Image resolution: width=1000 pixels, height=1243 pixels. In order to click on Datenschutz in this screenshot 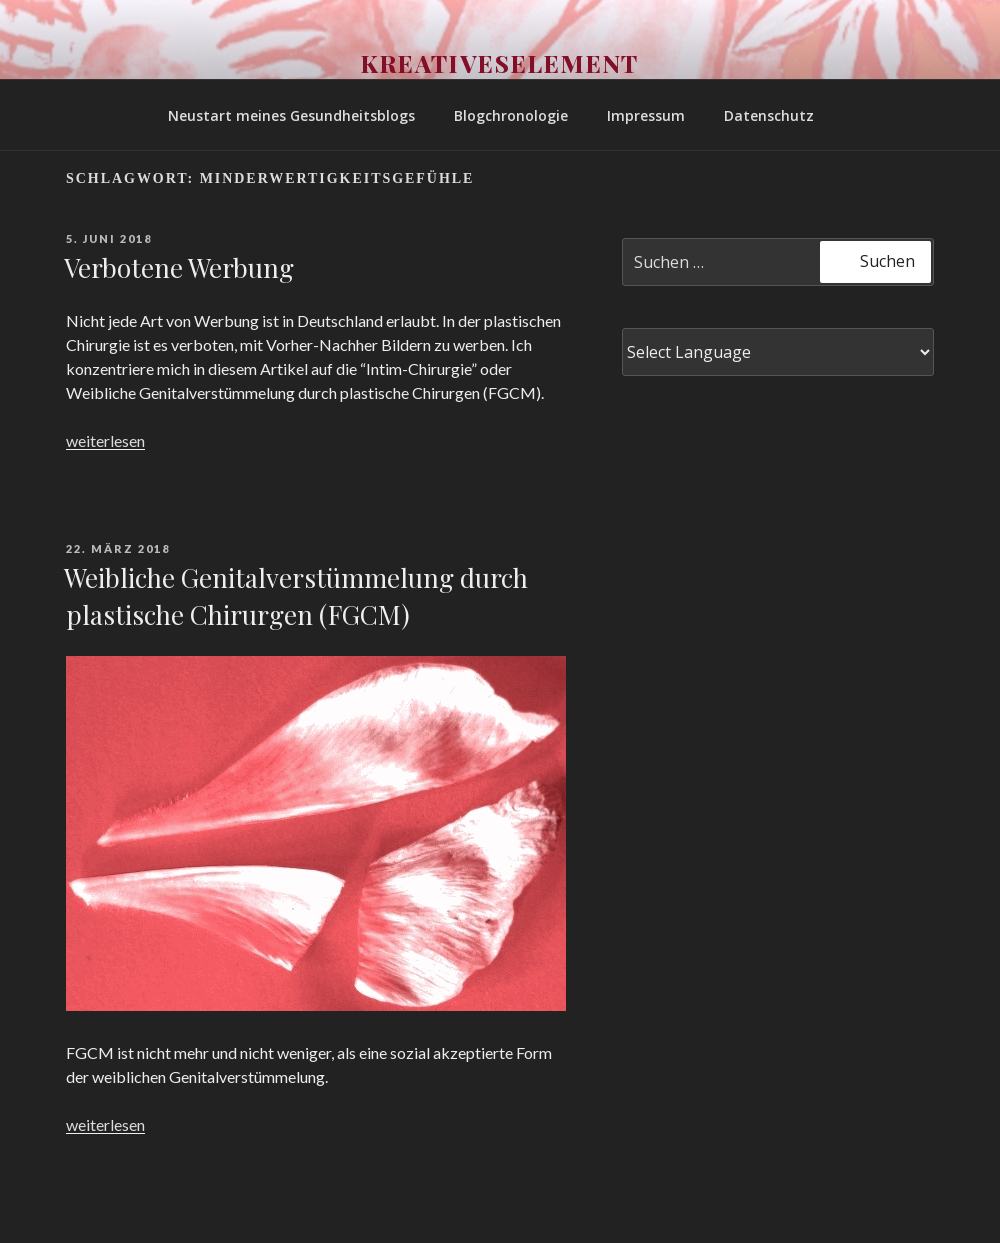, I will do `click(769, 115)`.